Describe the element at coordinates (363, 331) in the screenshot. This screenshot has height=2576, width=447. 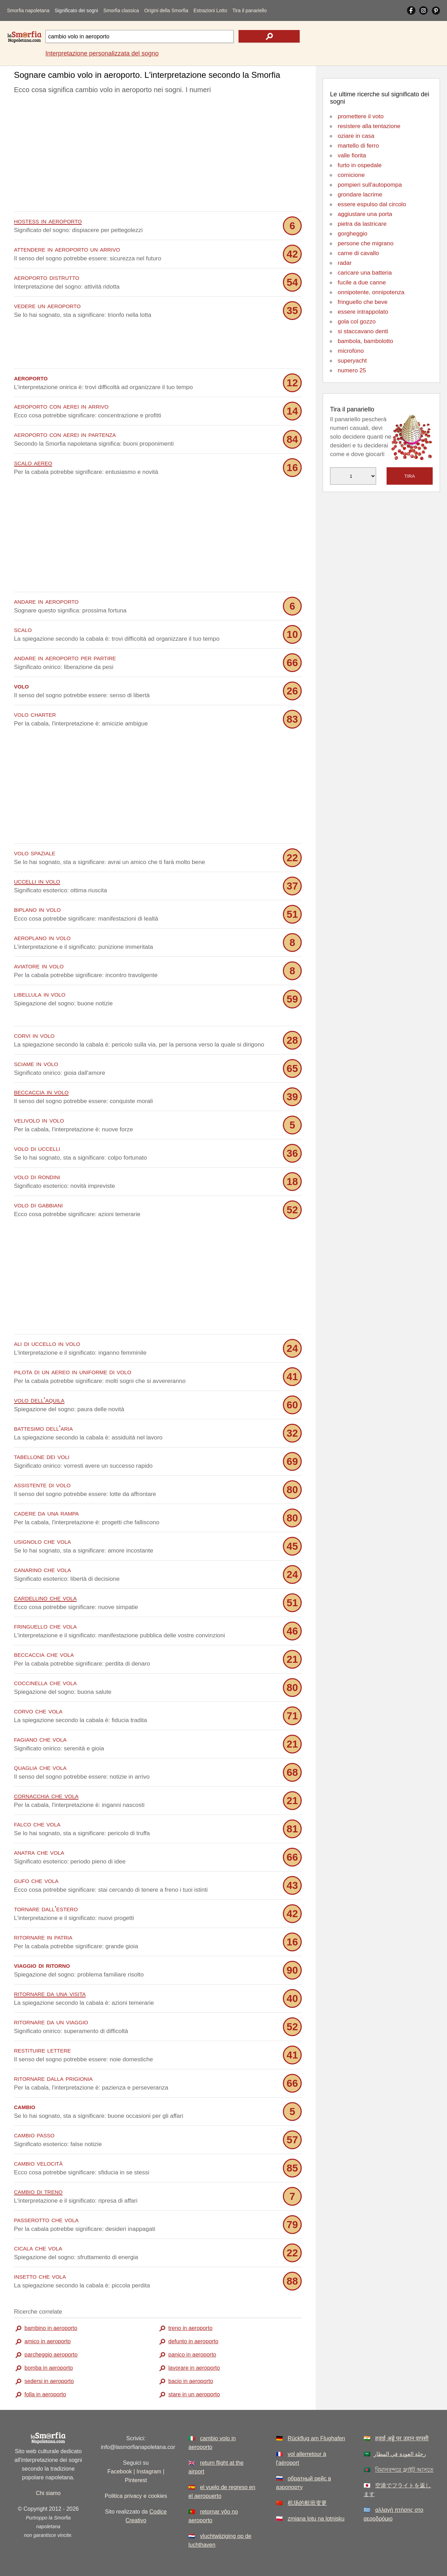
I see `si staccavano denti` at that location.